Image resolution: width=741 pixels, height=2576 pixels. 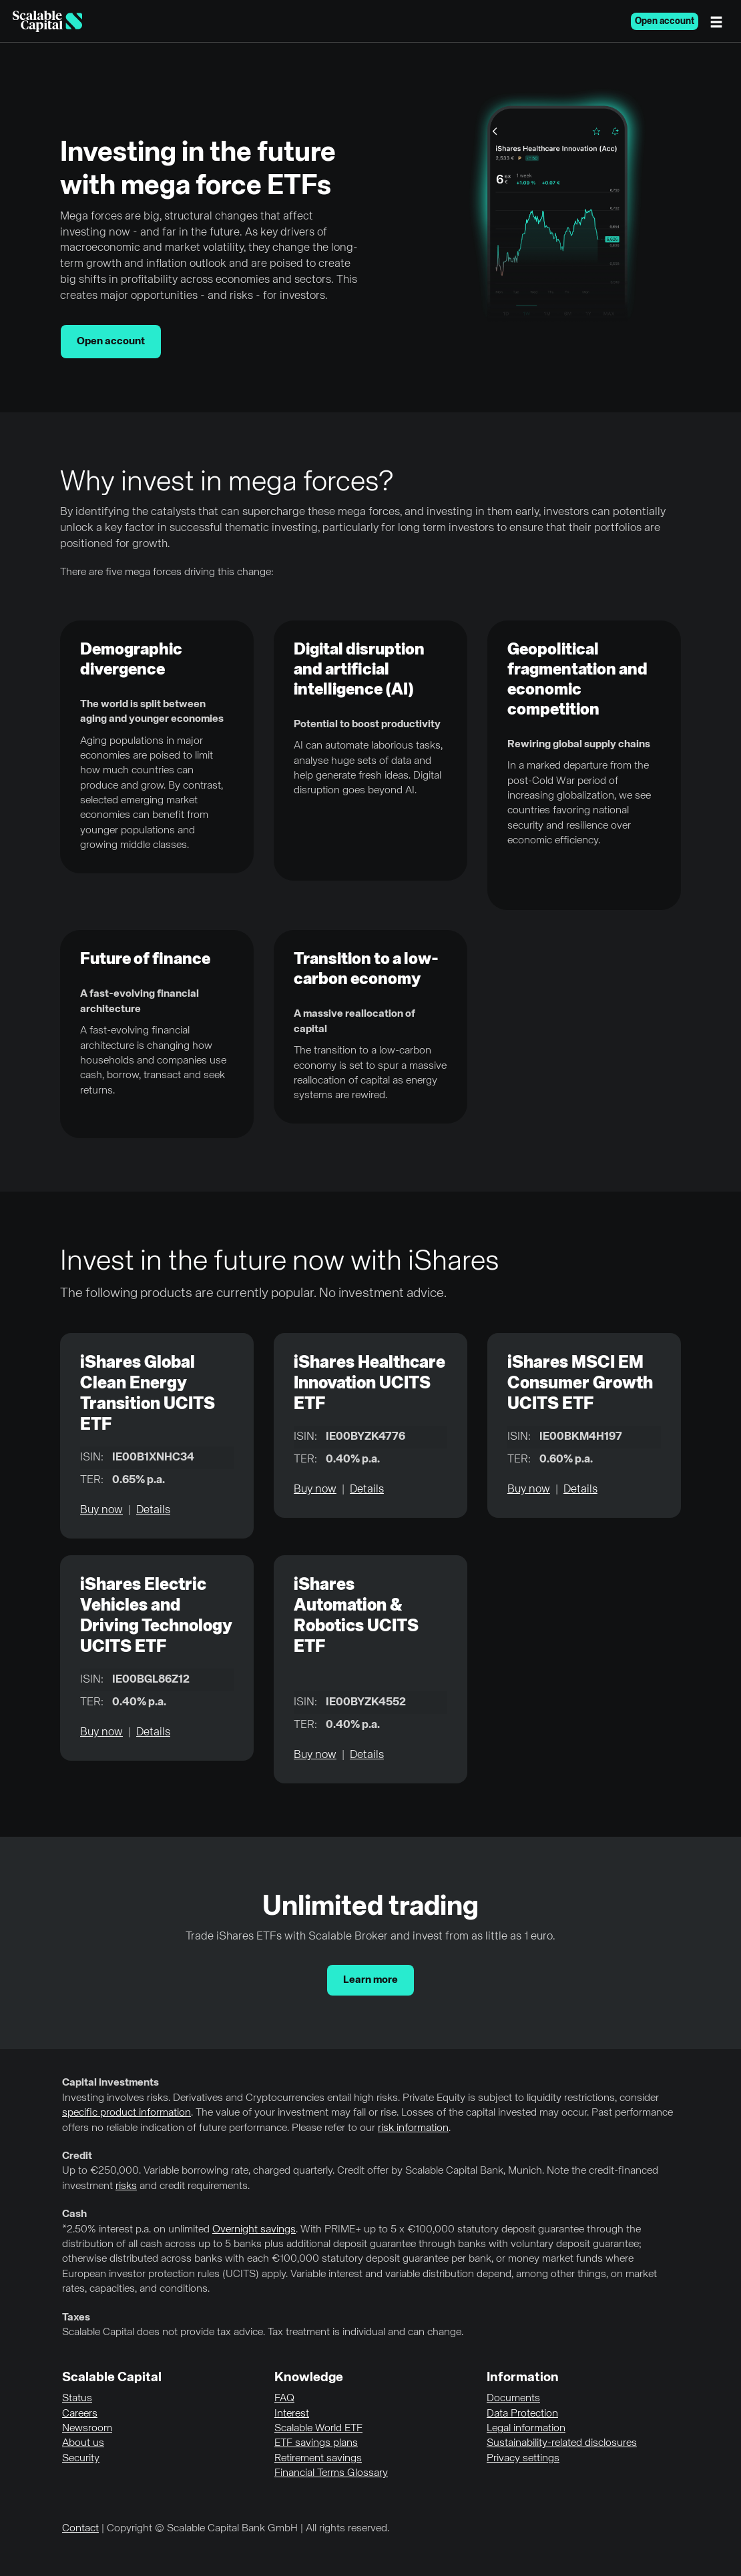 What do you see at coordinates (284, 2398) in the screenshot?
I see `FAQ` at bounding box center [284, 2398].